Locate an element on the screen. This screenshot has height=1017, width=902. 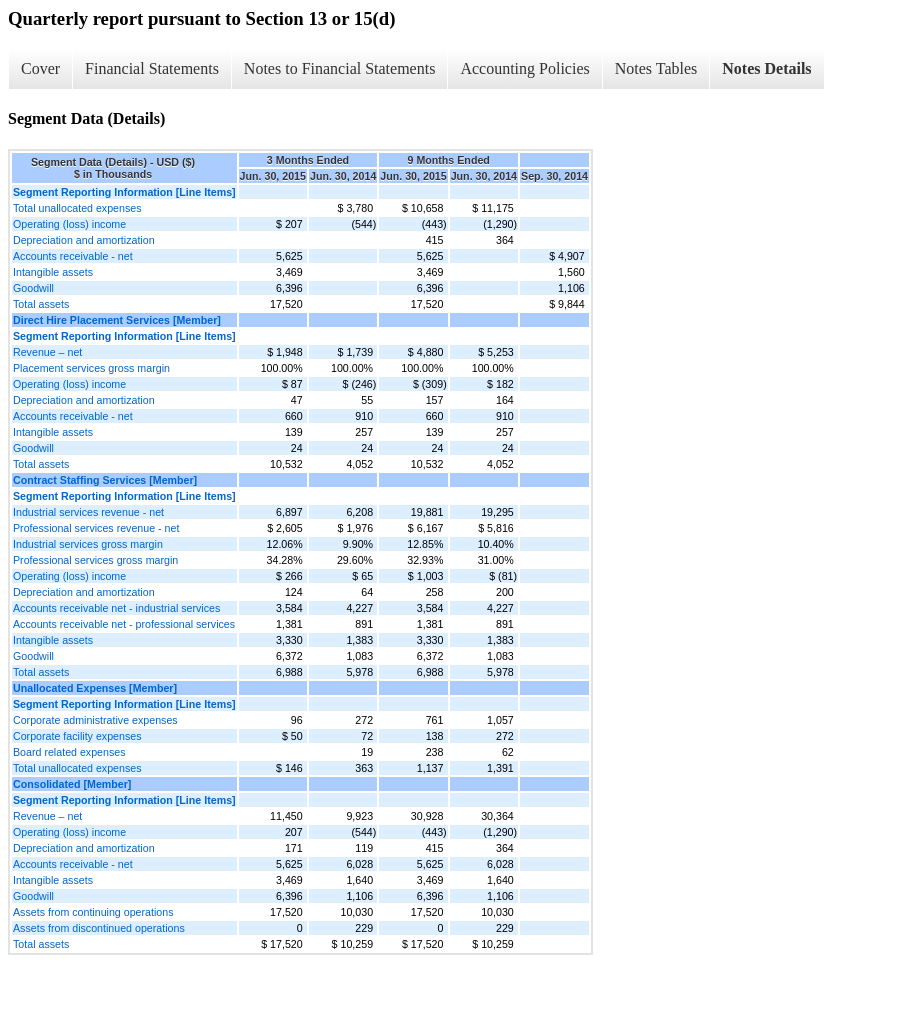
Corporate administrative expenses is located at coordinates (95, 720).